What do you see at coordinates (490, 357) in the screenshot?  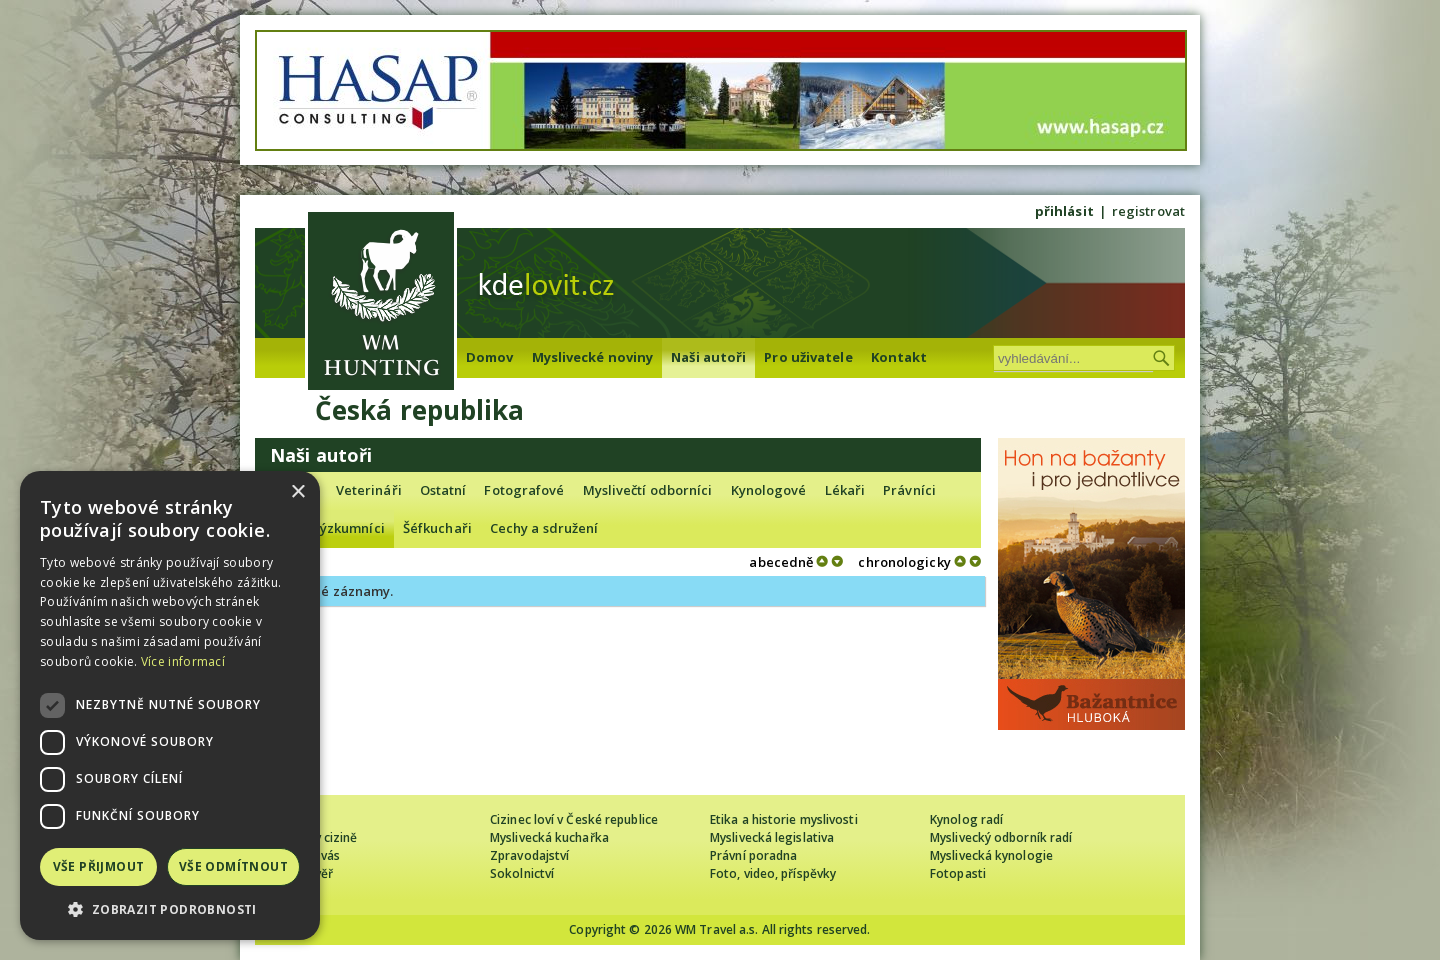 I see `Domov` at bounding box center [490, 357].